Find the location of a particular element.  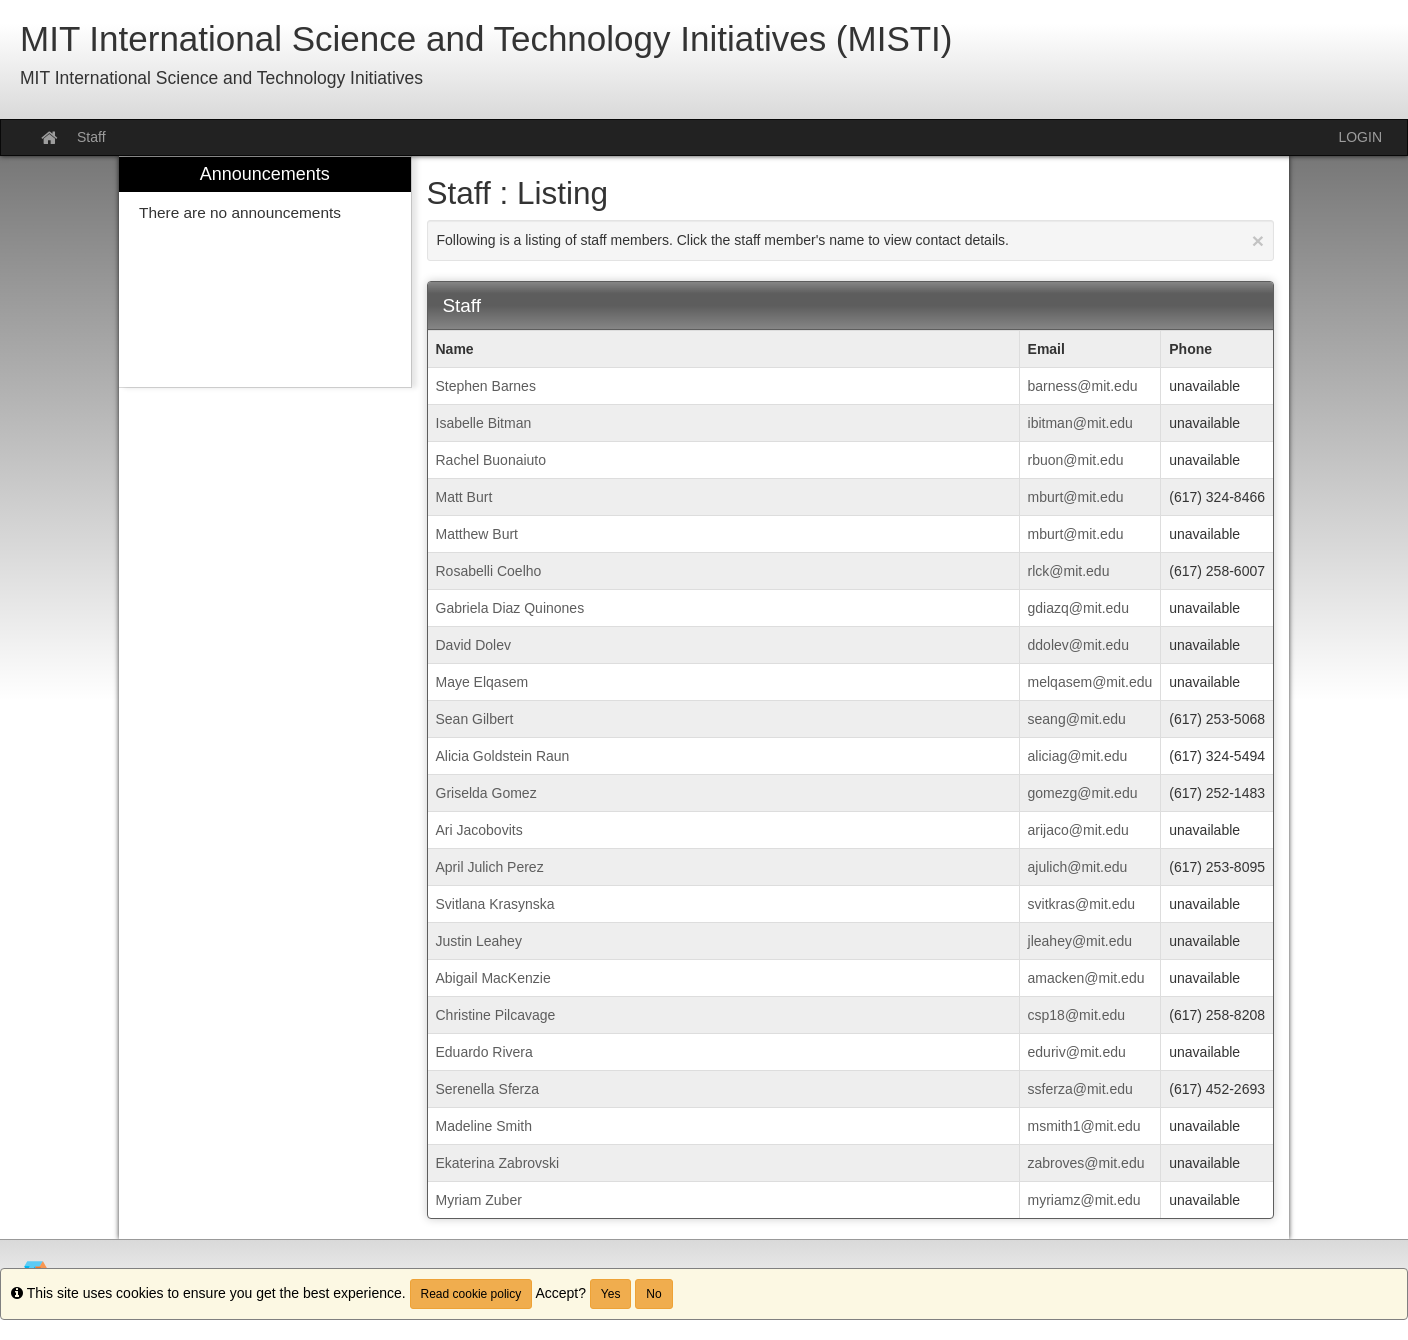

ssferza@mit.edu is located at coordinates (1080, 1089).